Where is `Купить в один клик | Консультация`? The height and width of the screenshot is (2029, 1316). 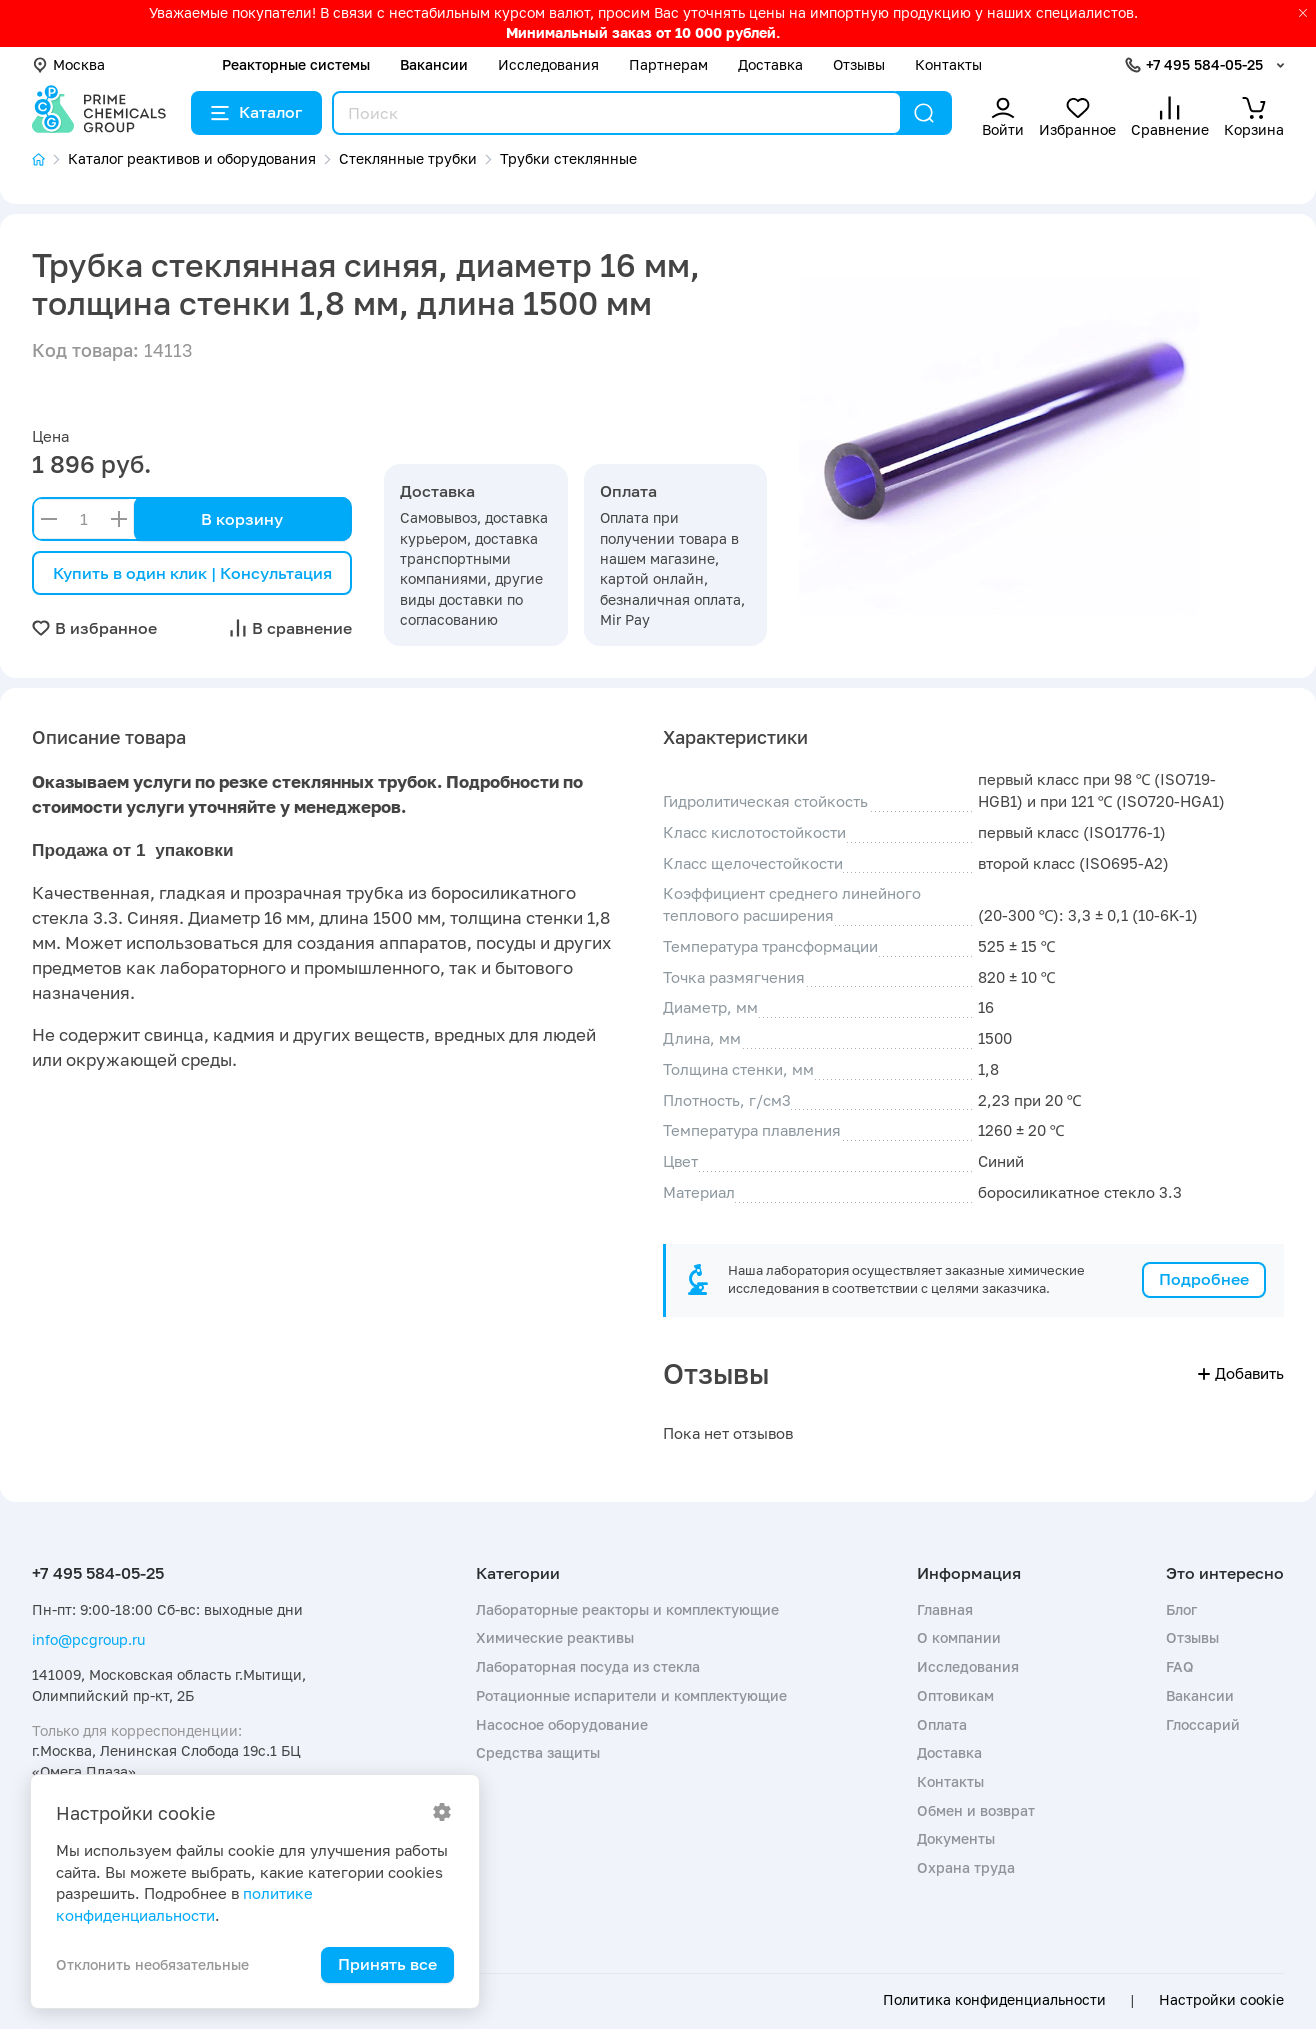 Купить в один клик | Консультация is located at coordinates (192, 573).